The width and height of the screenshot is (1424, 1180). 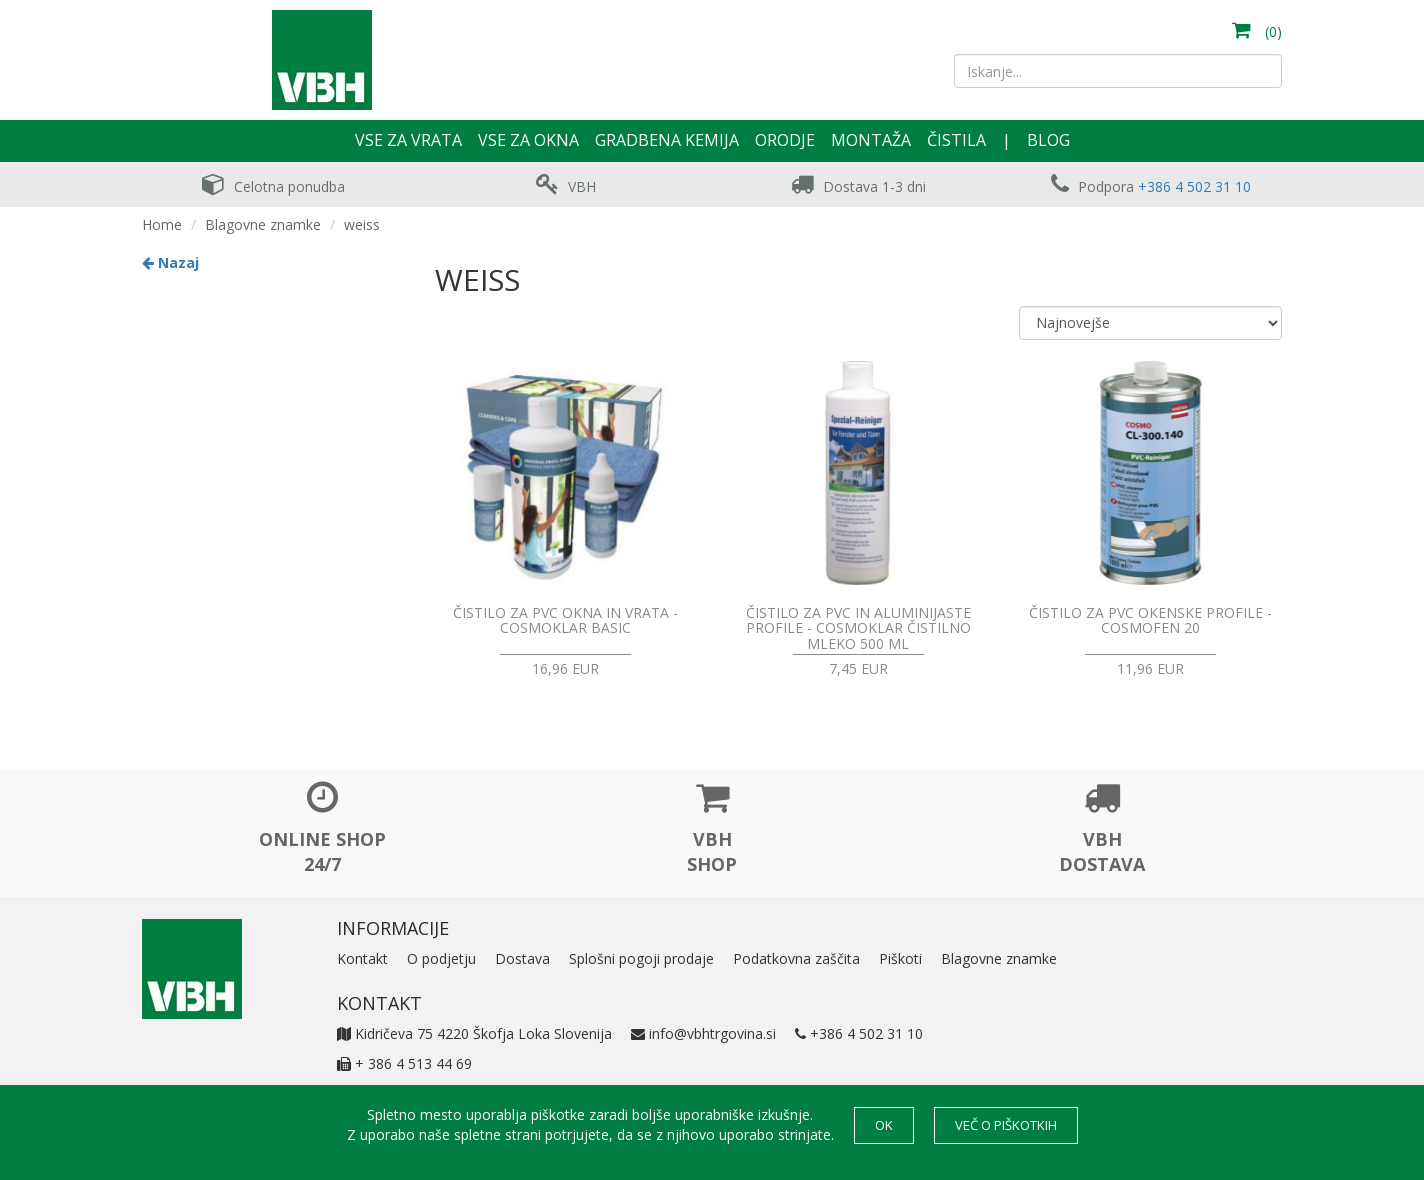 I want to click on Blagovne znamke, so click(x=263, y=224).